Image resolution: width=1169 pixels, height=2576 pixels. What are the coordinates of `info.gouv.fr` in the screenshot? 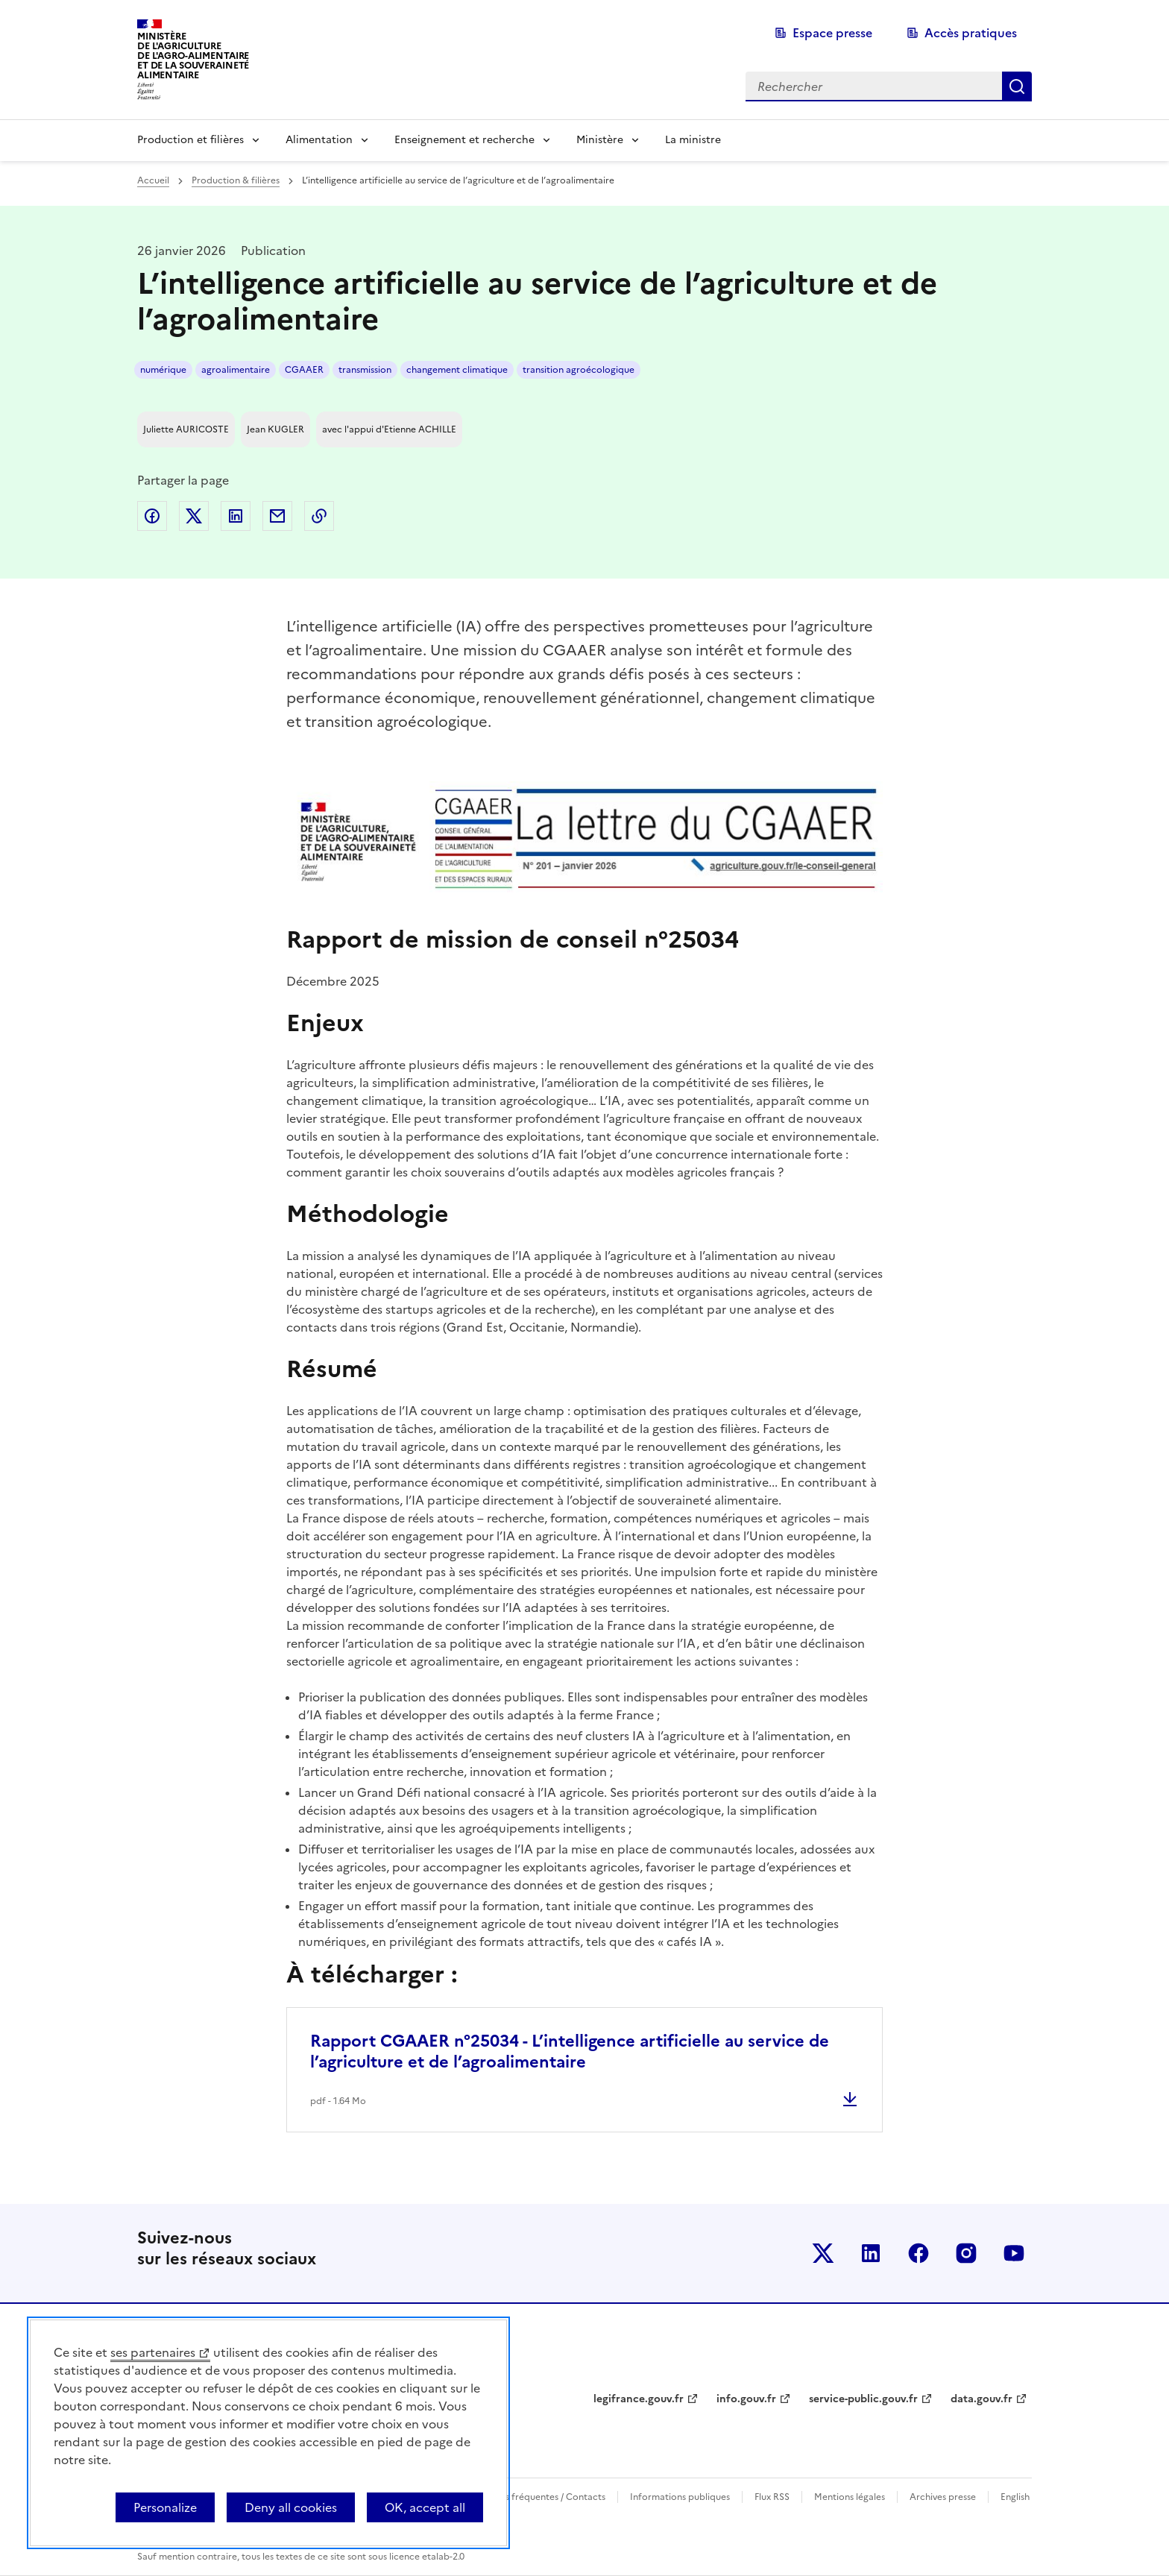 It's located at (746, 2399).